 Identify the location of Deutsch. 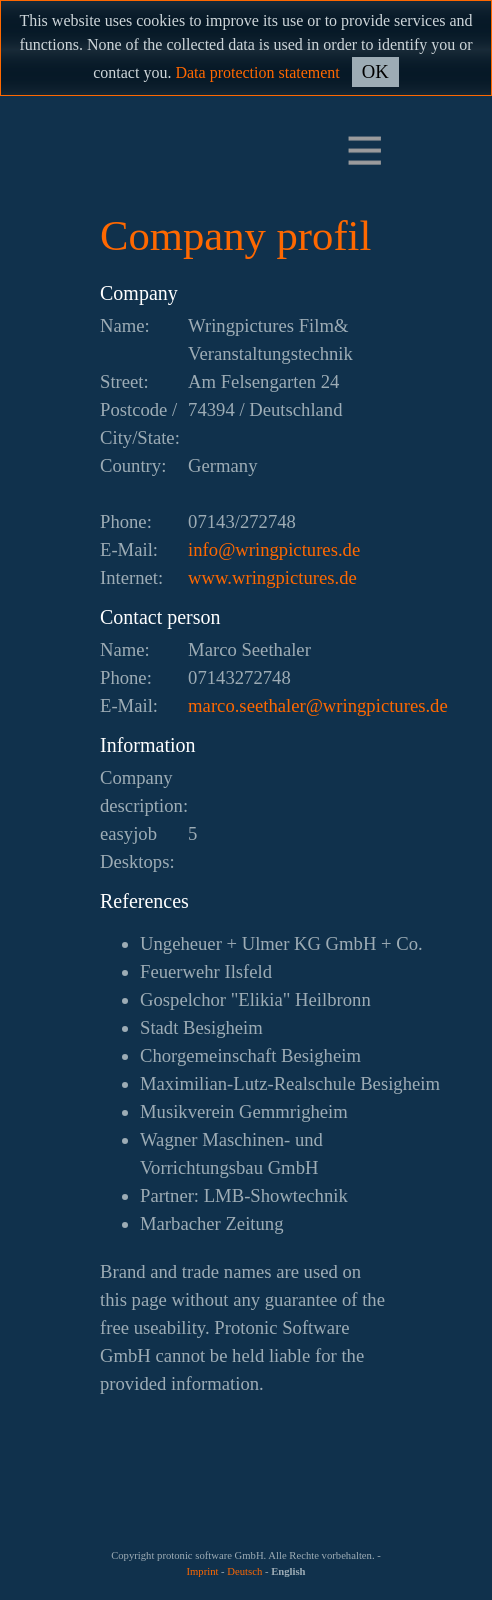
(244, 1571).